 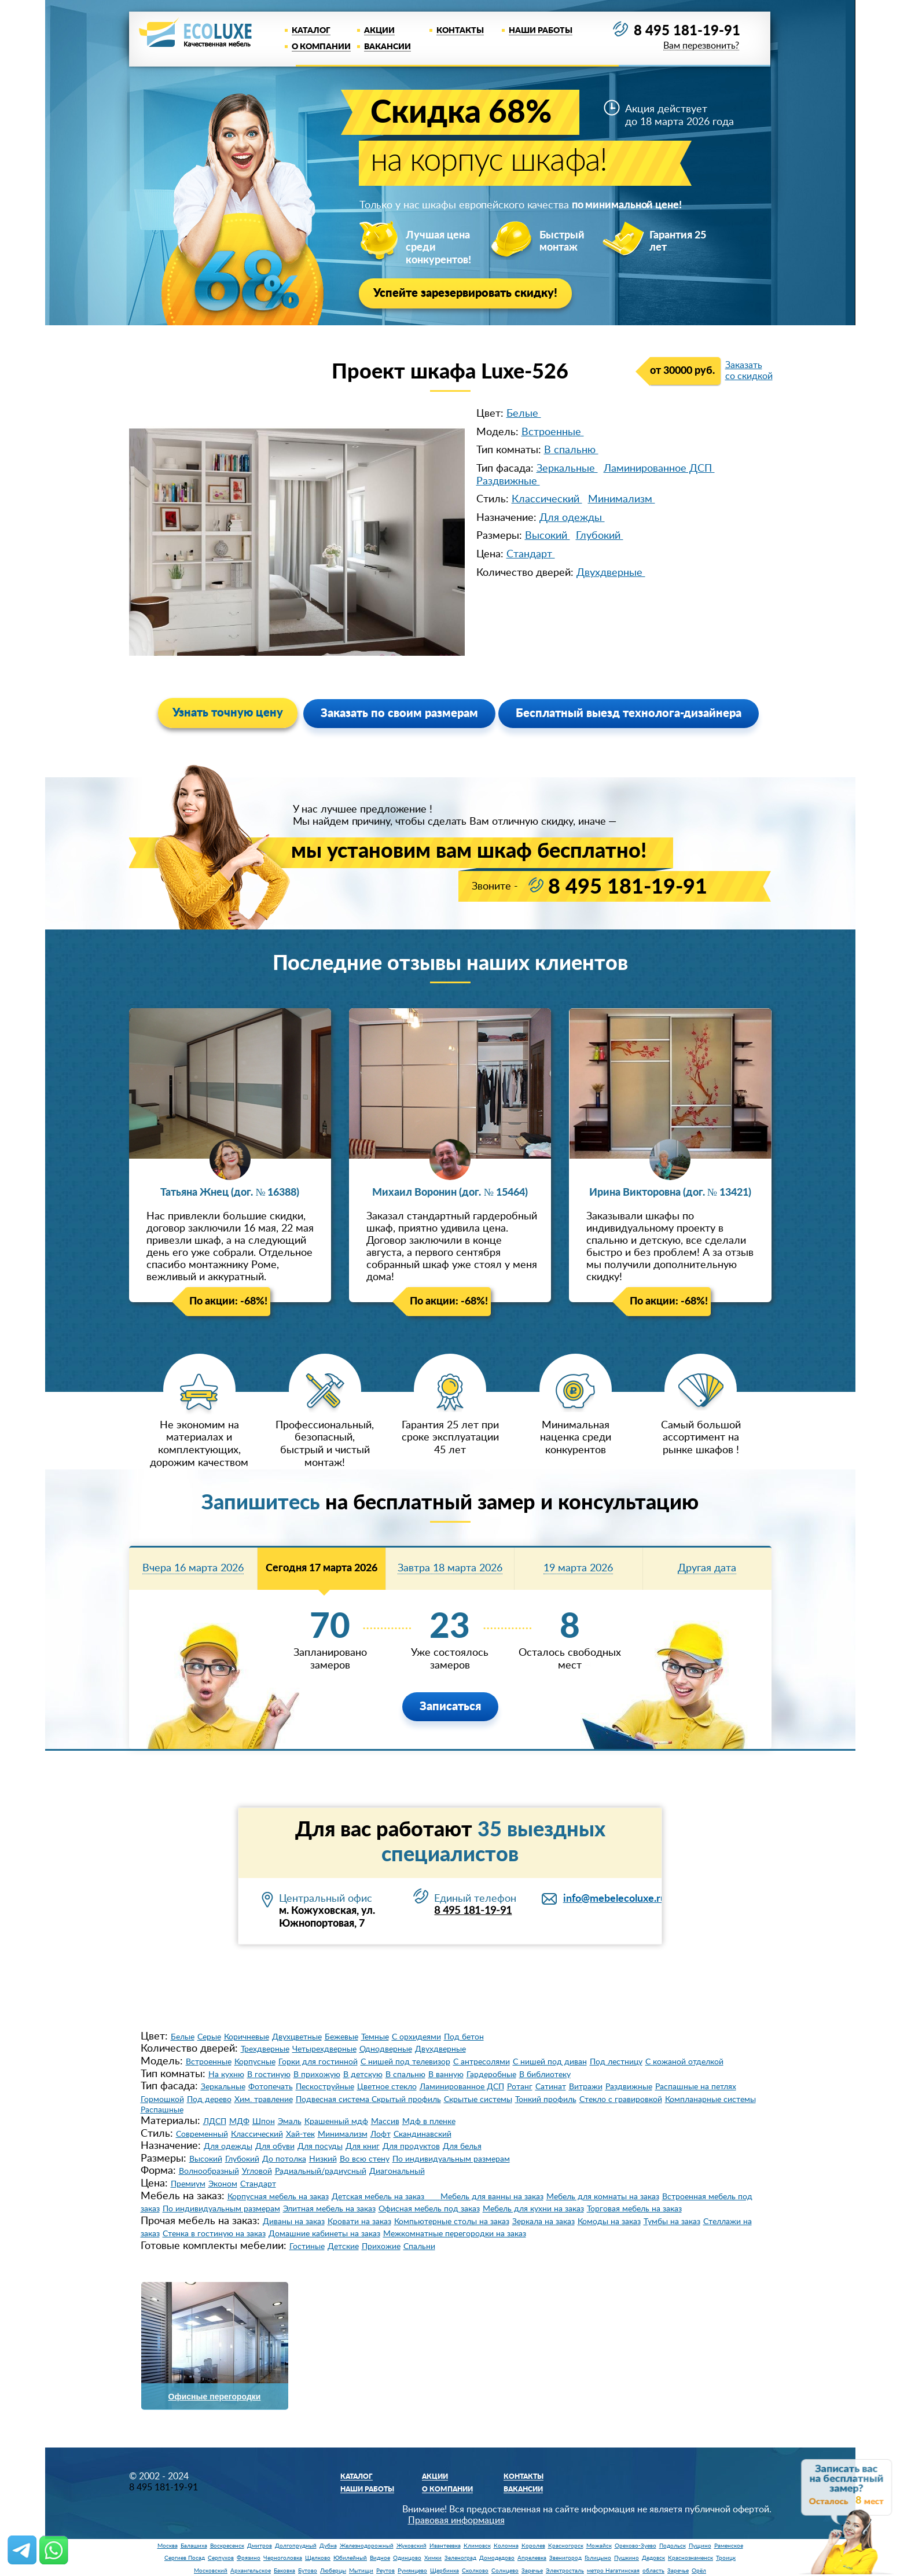 What do you see at coordinates (477, 2546) in the screenshot?
I see `Климовск` at bounding box center [477, 2546].